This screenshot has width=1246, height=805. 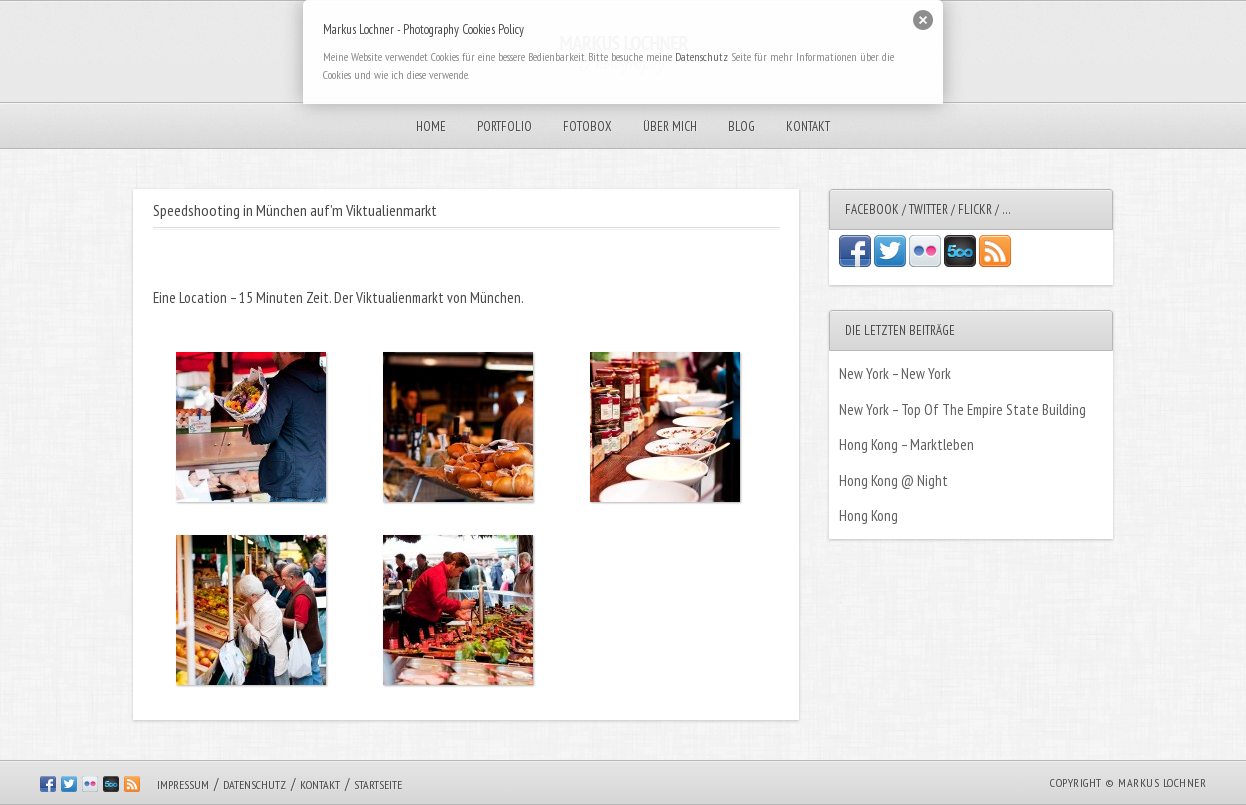 I want to click on Portfolio, so click(x=504, y=126).